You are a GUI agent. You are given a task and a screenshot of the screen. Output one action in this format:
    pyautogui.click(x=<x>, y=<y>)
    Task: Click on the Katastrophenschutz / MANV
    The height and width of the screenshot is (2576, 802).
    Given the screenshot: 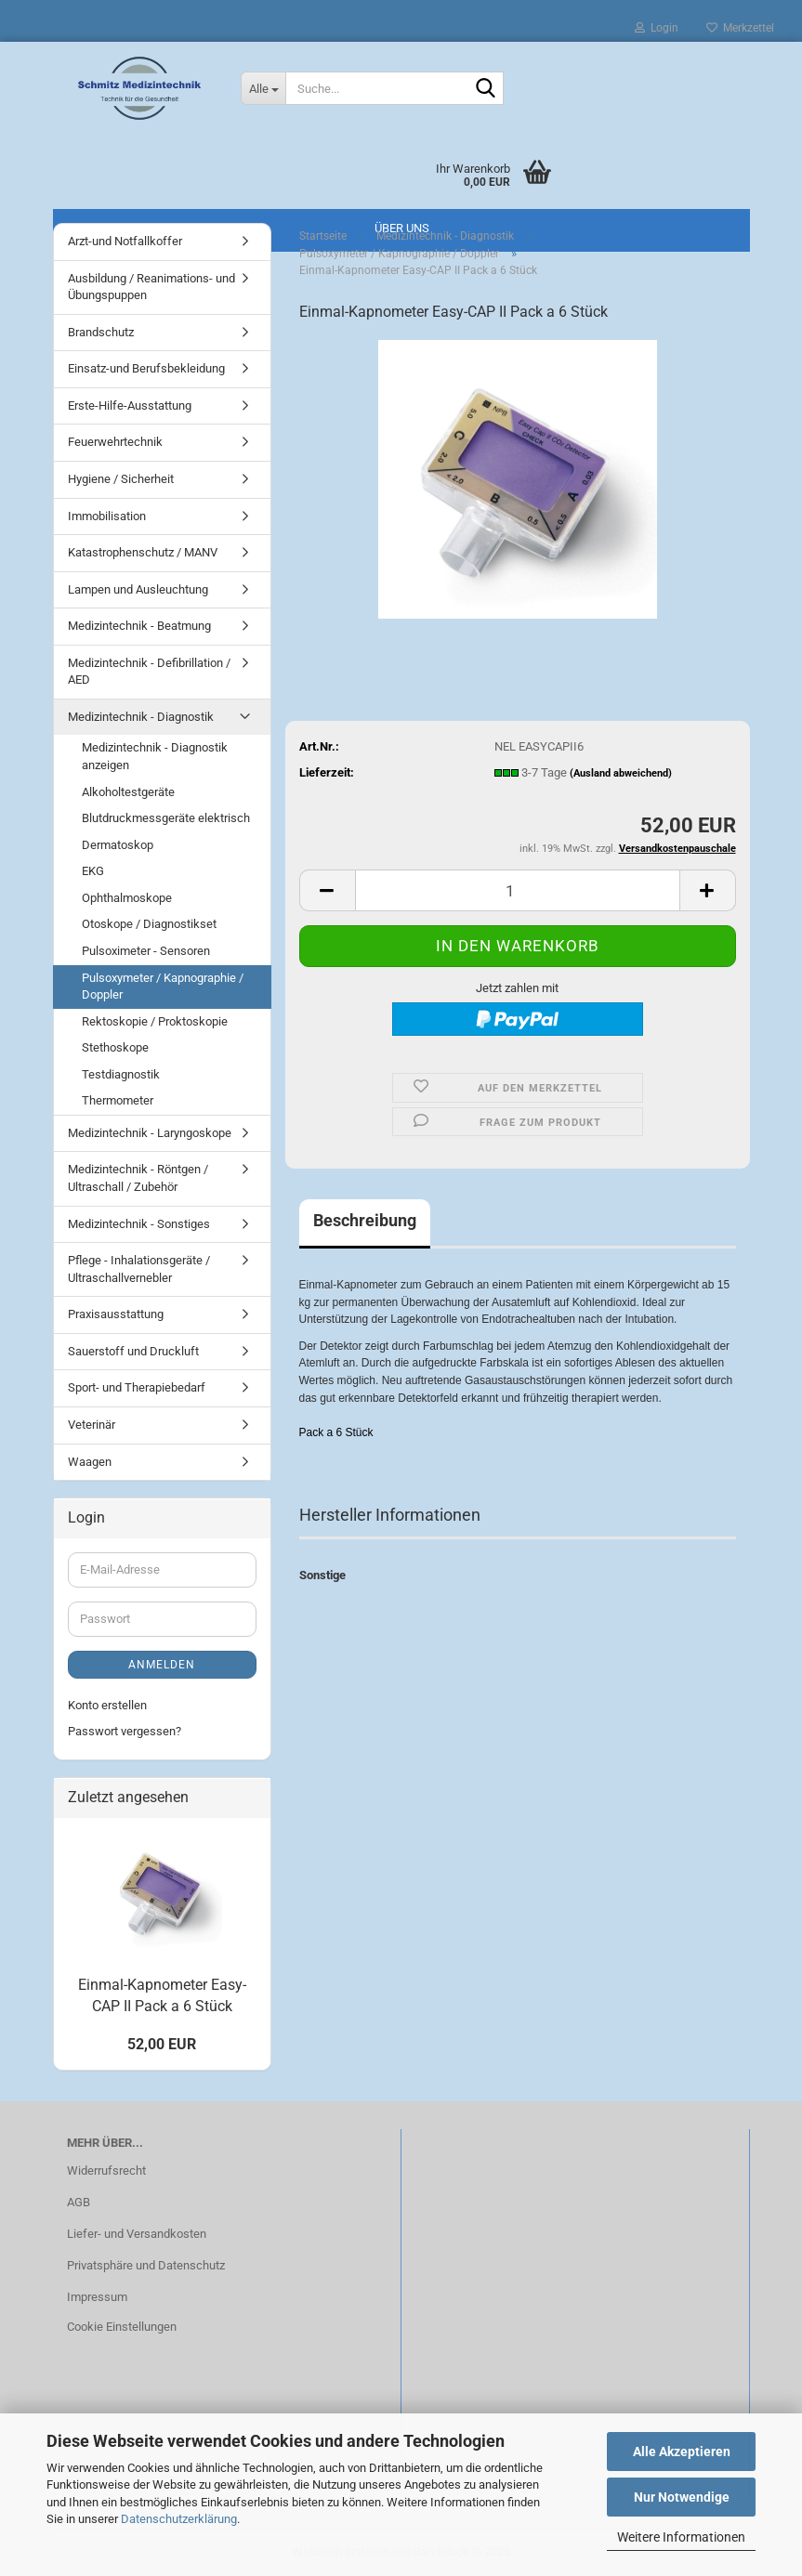 What is the action you would take?
    pyautogui.click(x=142, y=552)
    